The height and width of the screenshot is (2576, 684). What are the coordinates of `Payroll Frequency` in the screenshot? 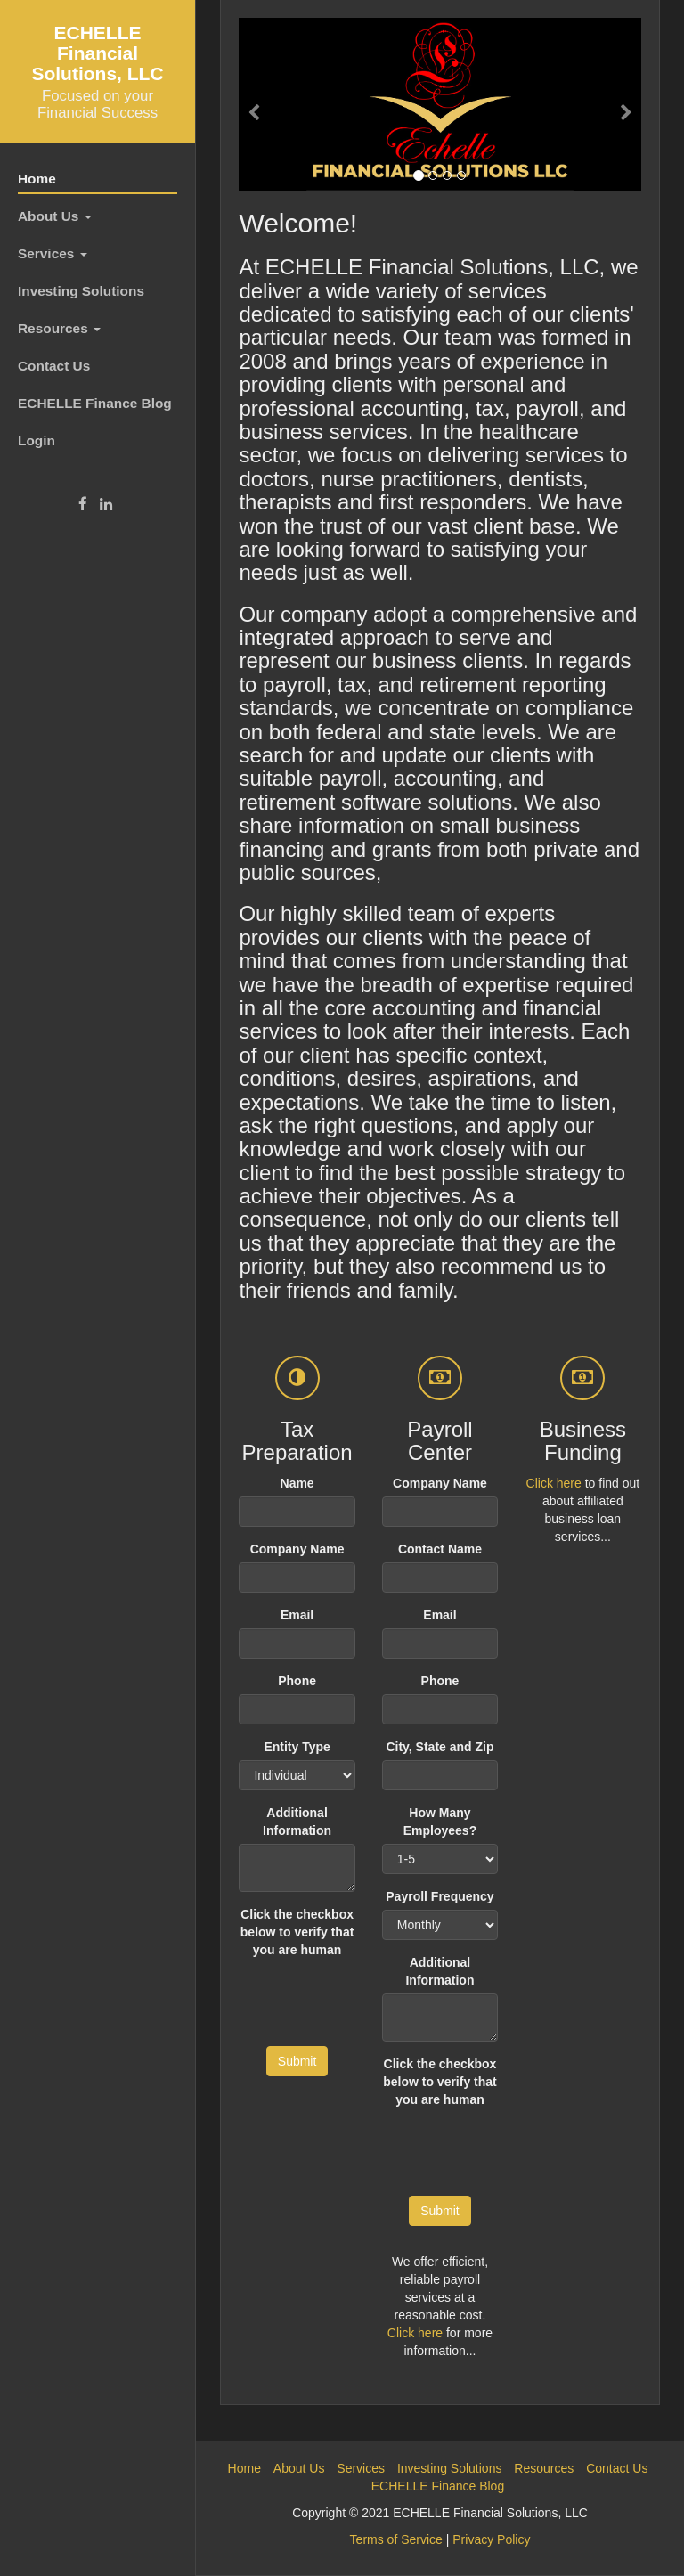 It's located at (439, 1896).